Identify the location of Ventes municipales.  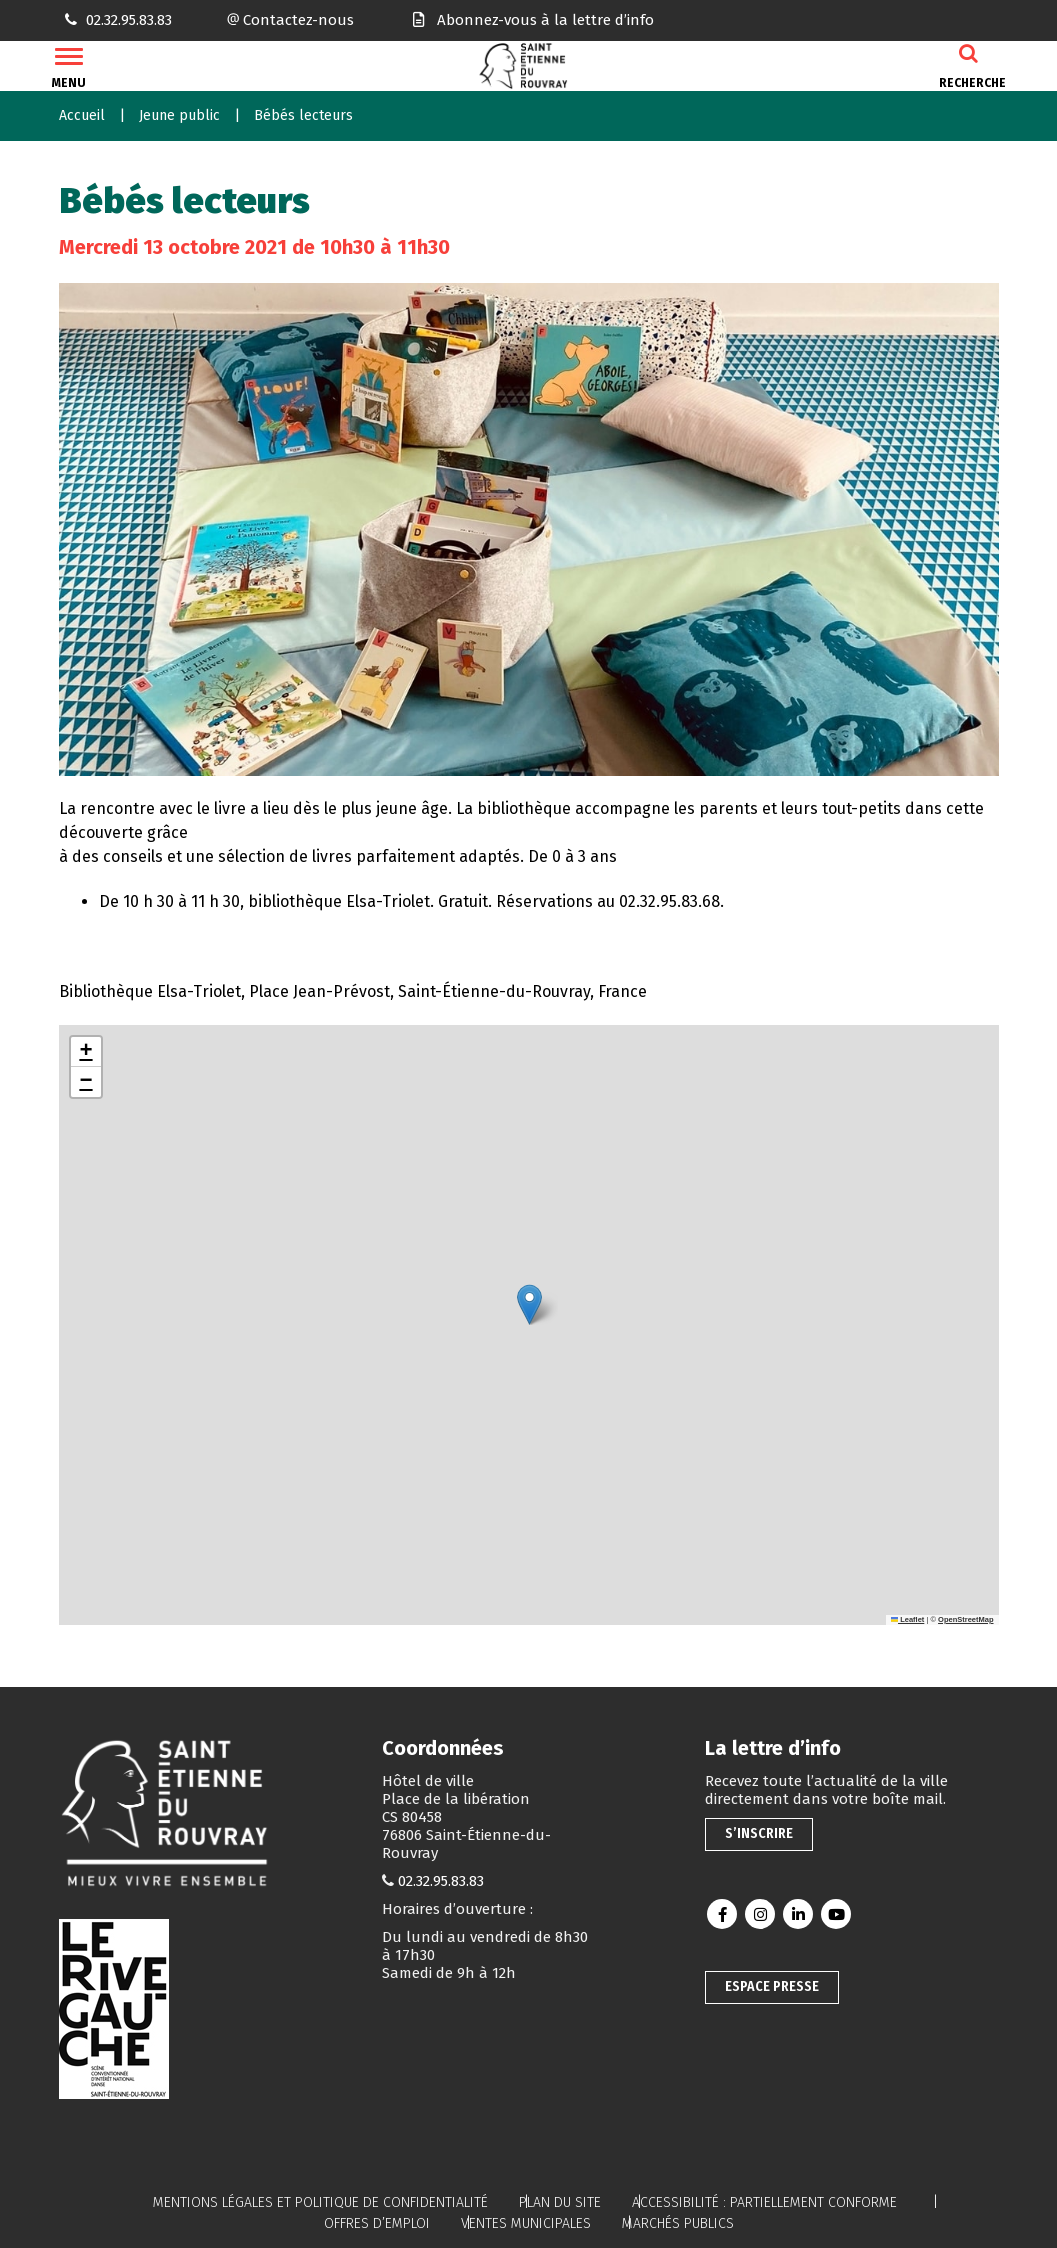
(526, 2223).